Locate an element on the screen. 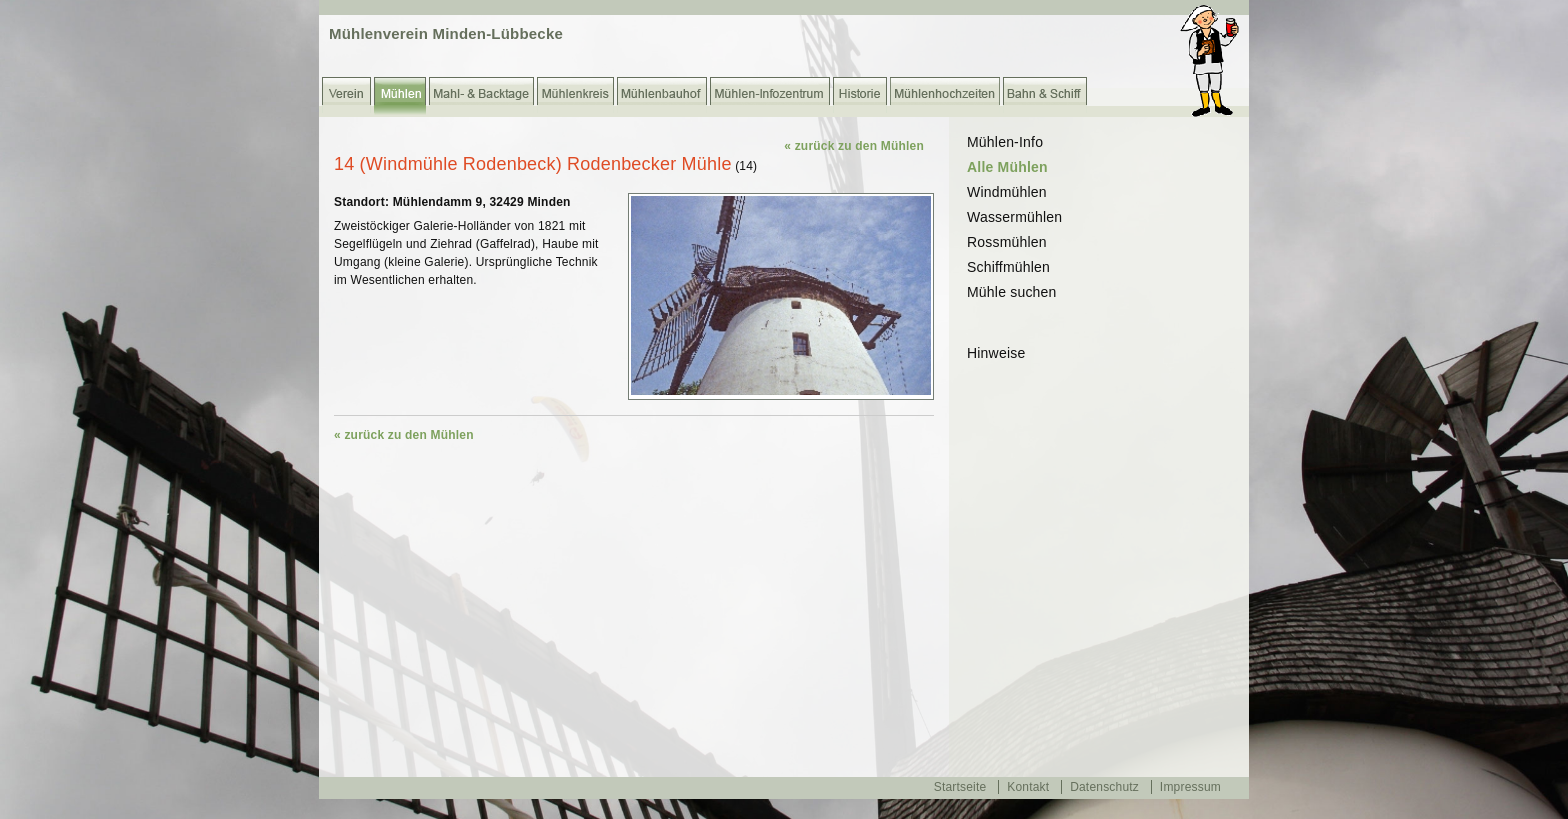 This screenshot has height=819, width=1568. Kontakt is located at coordinates (1028, 787).